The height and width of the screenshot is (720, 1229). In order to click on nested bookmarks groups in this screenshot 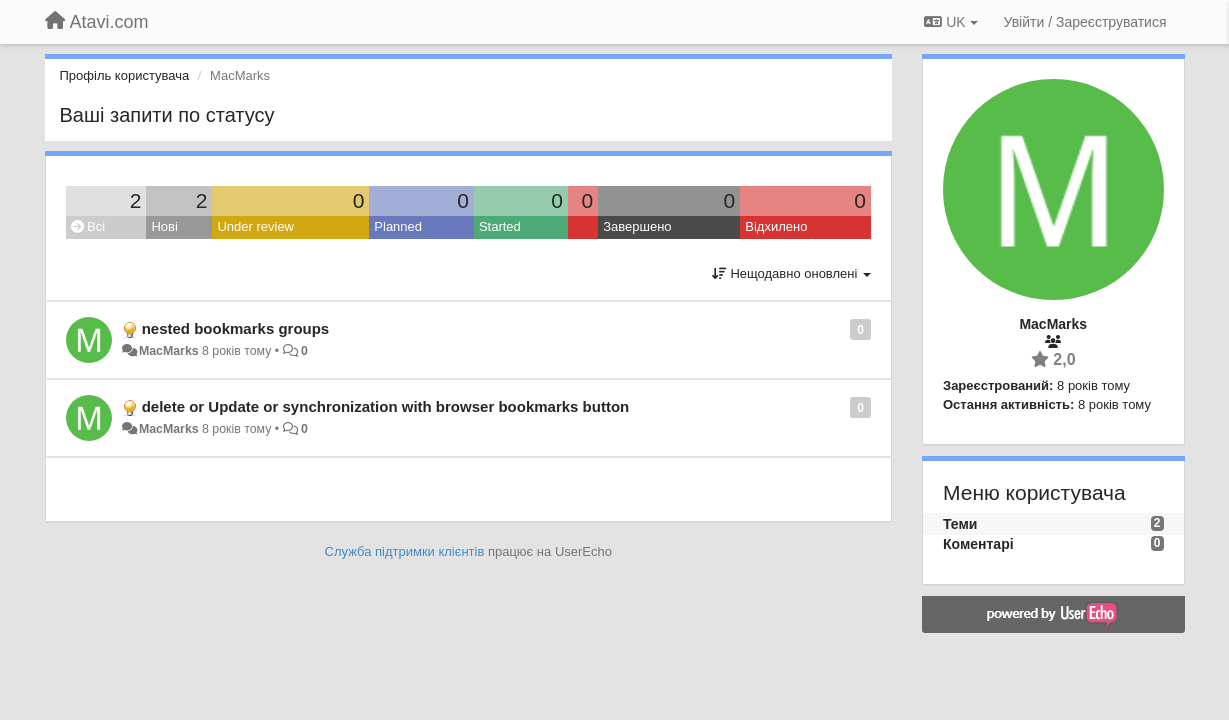, I will do `click(236, 328)`.